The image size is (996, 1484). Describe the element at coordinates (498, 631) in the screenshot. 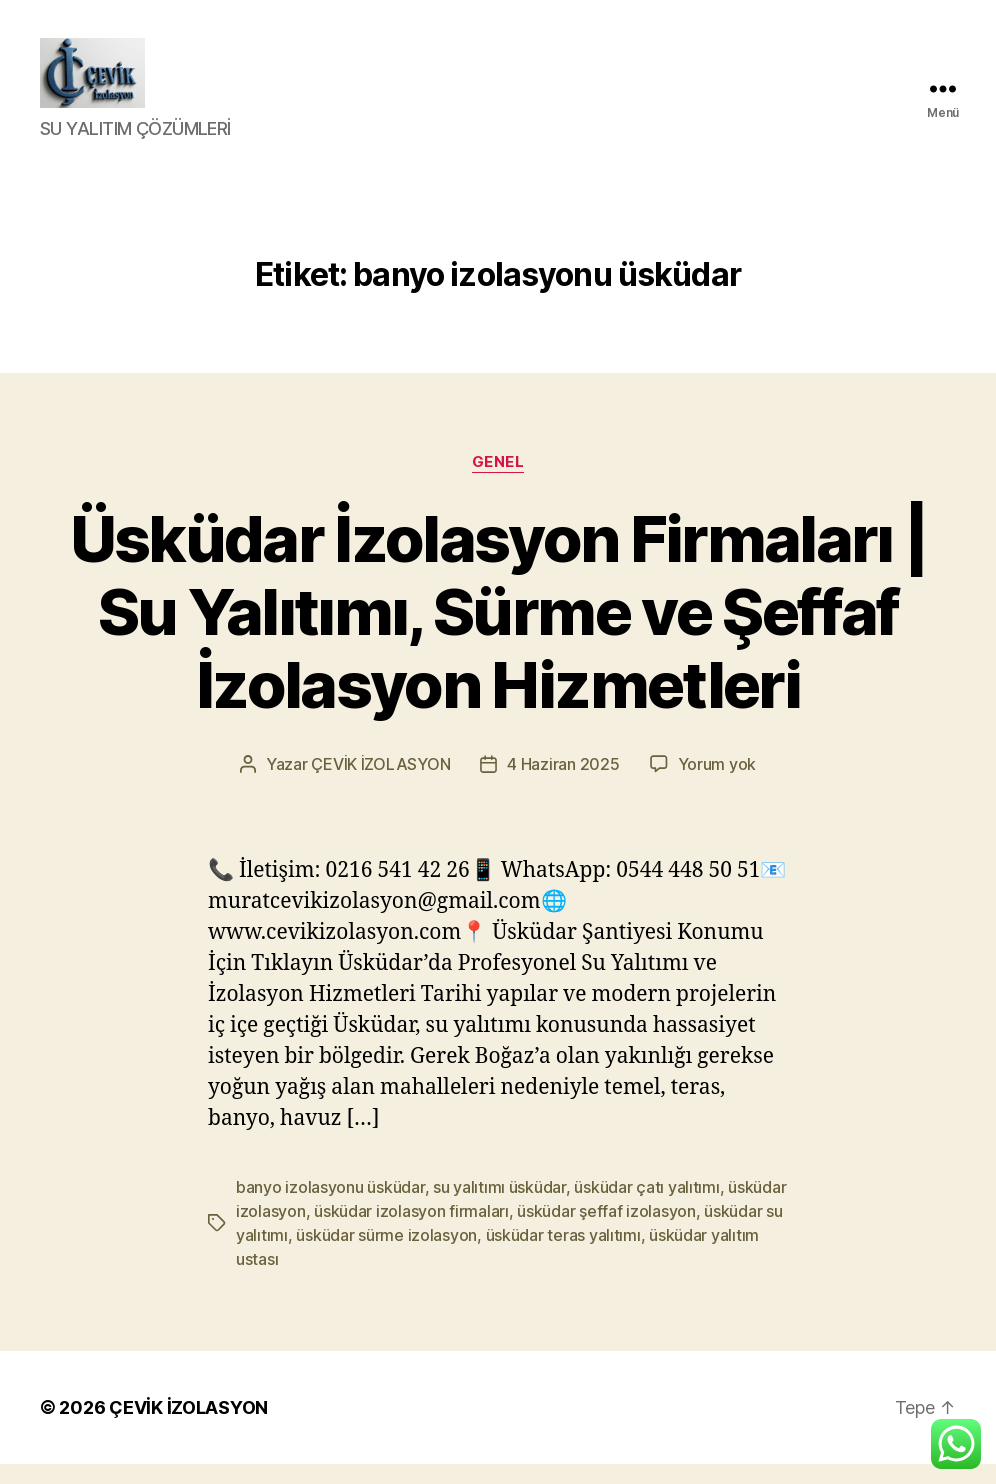

I see `Üsküdar İzolasyon Firmaları | Su Yalıtımı, Sürme ve Şeffaf İzolasyon Hizmetleri` at that location.